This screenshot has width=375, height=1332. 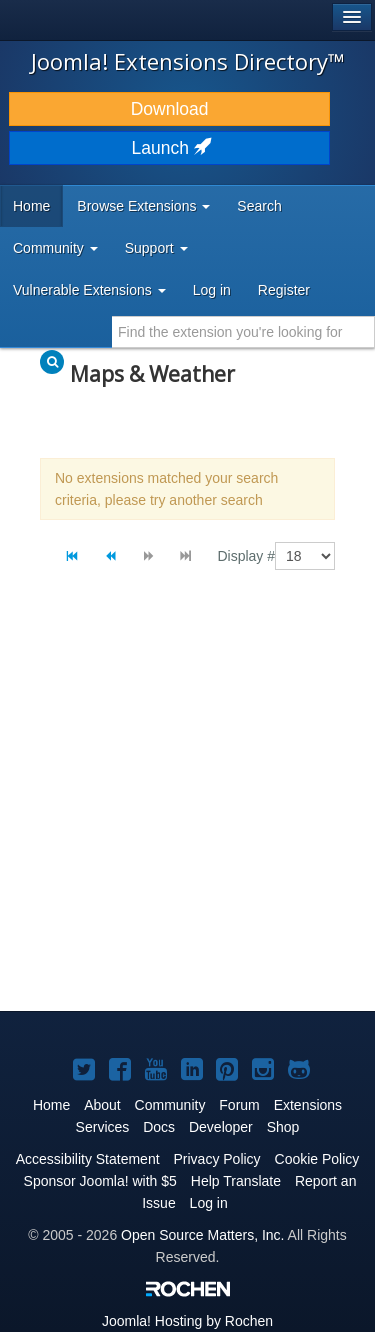 What do you see at coordinates (170, 109) in the screenshot?
I see `Download` at bounding box center [170, 109].